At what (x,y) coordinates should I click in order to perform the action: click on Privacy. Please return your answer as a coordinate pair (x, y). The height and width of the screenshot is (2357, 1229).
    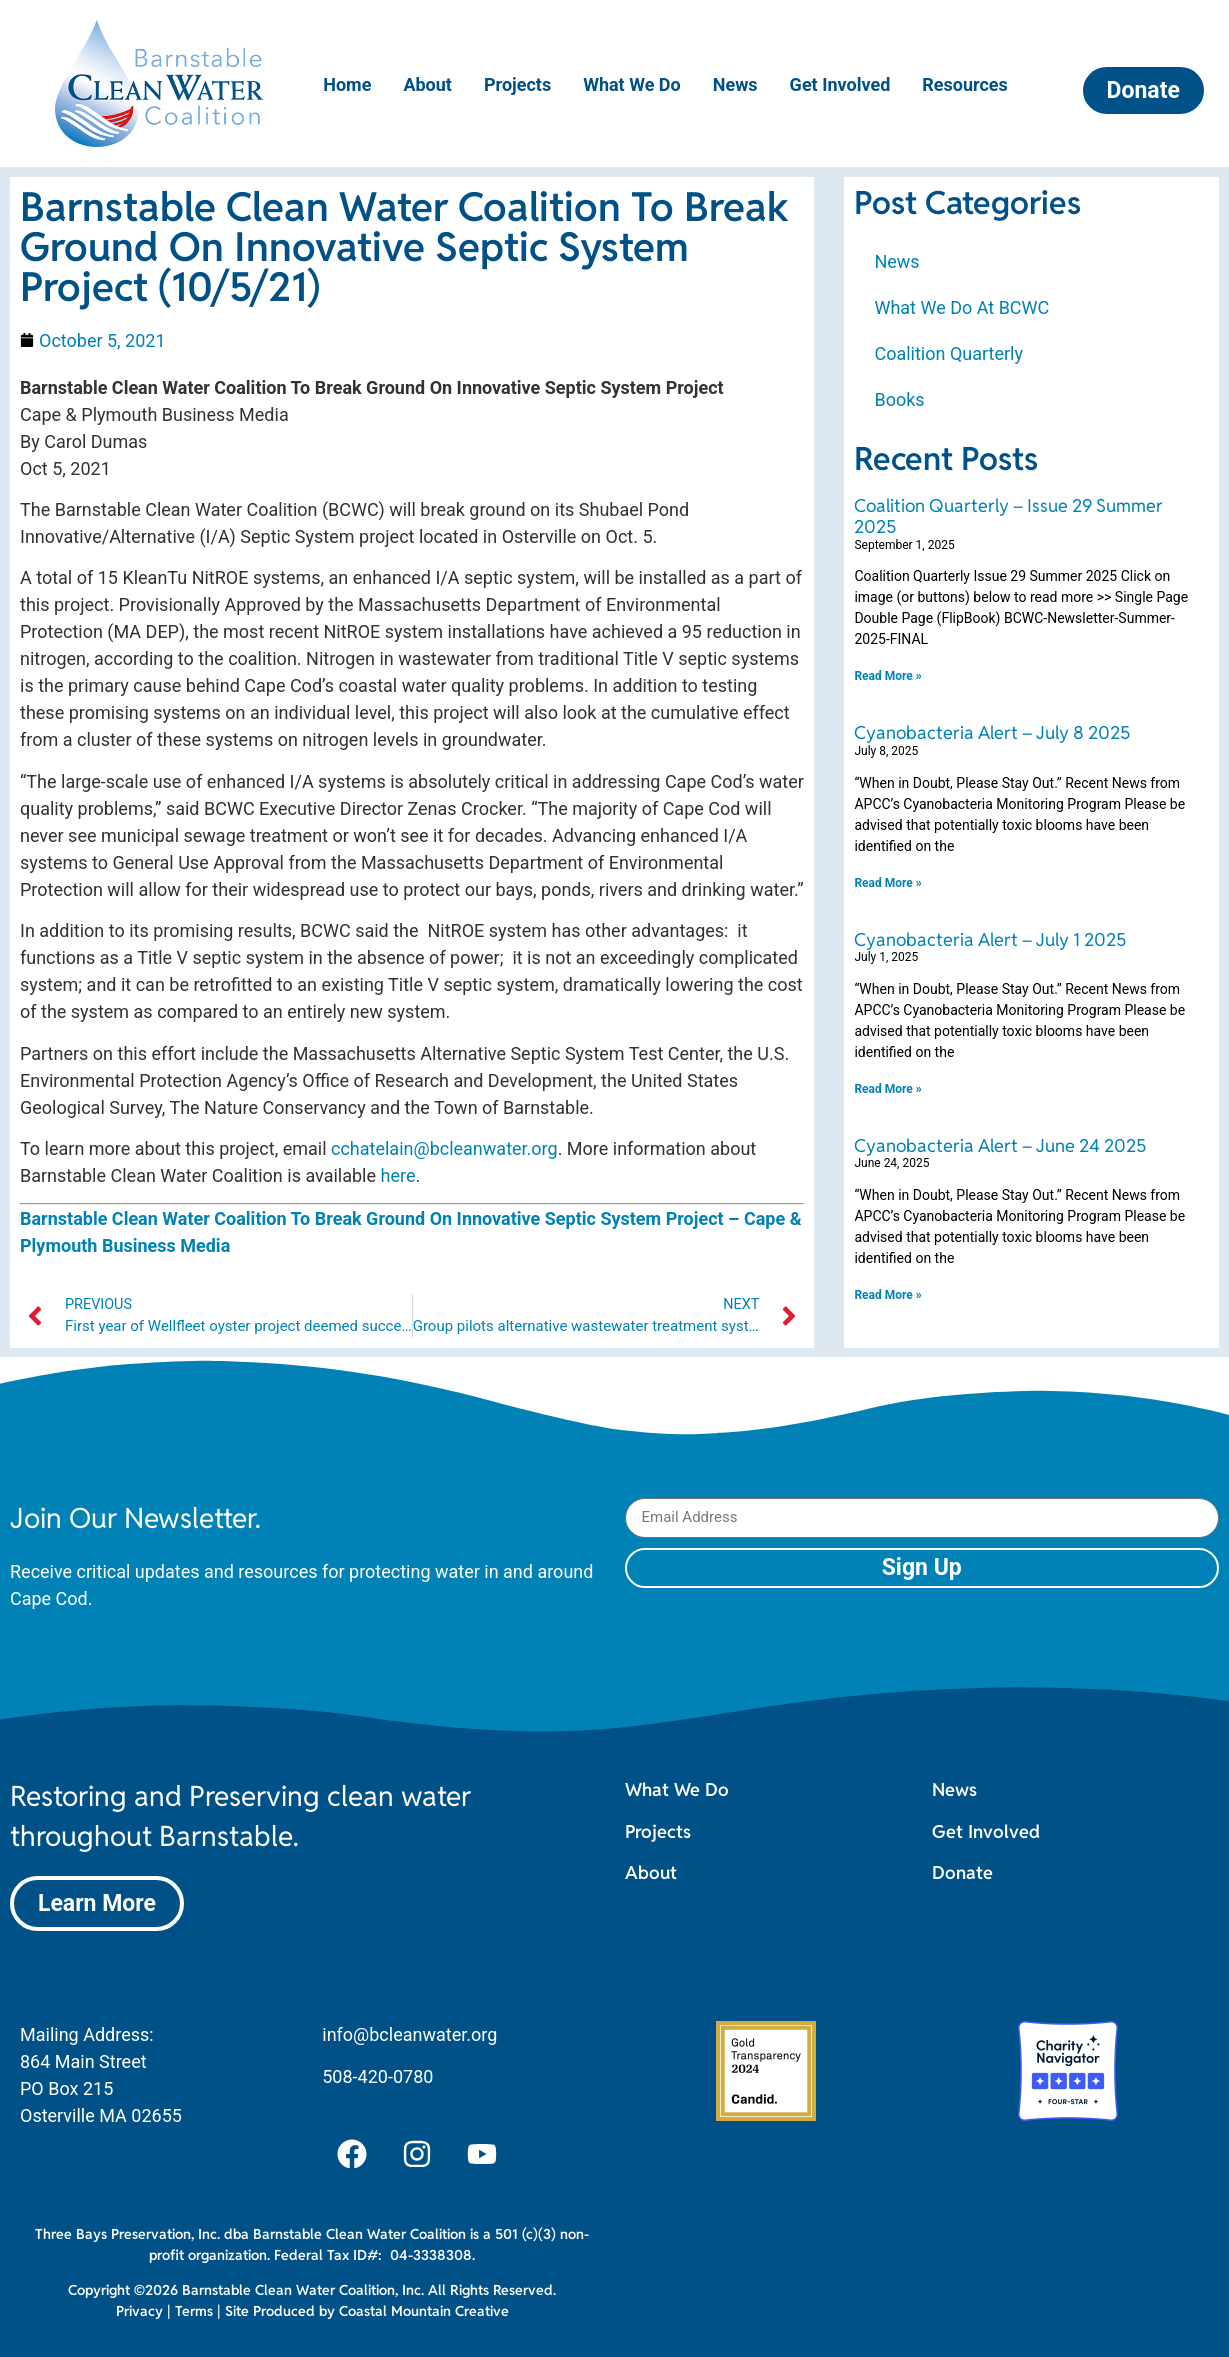
    Looking at the image, I should click on (139, 2311).